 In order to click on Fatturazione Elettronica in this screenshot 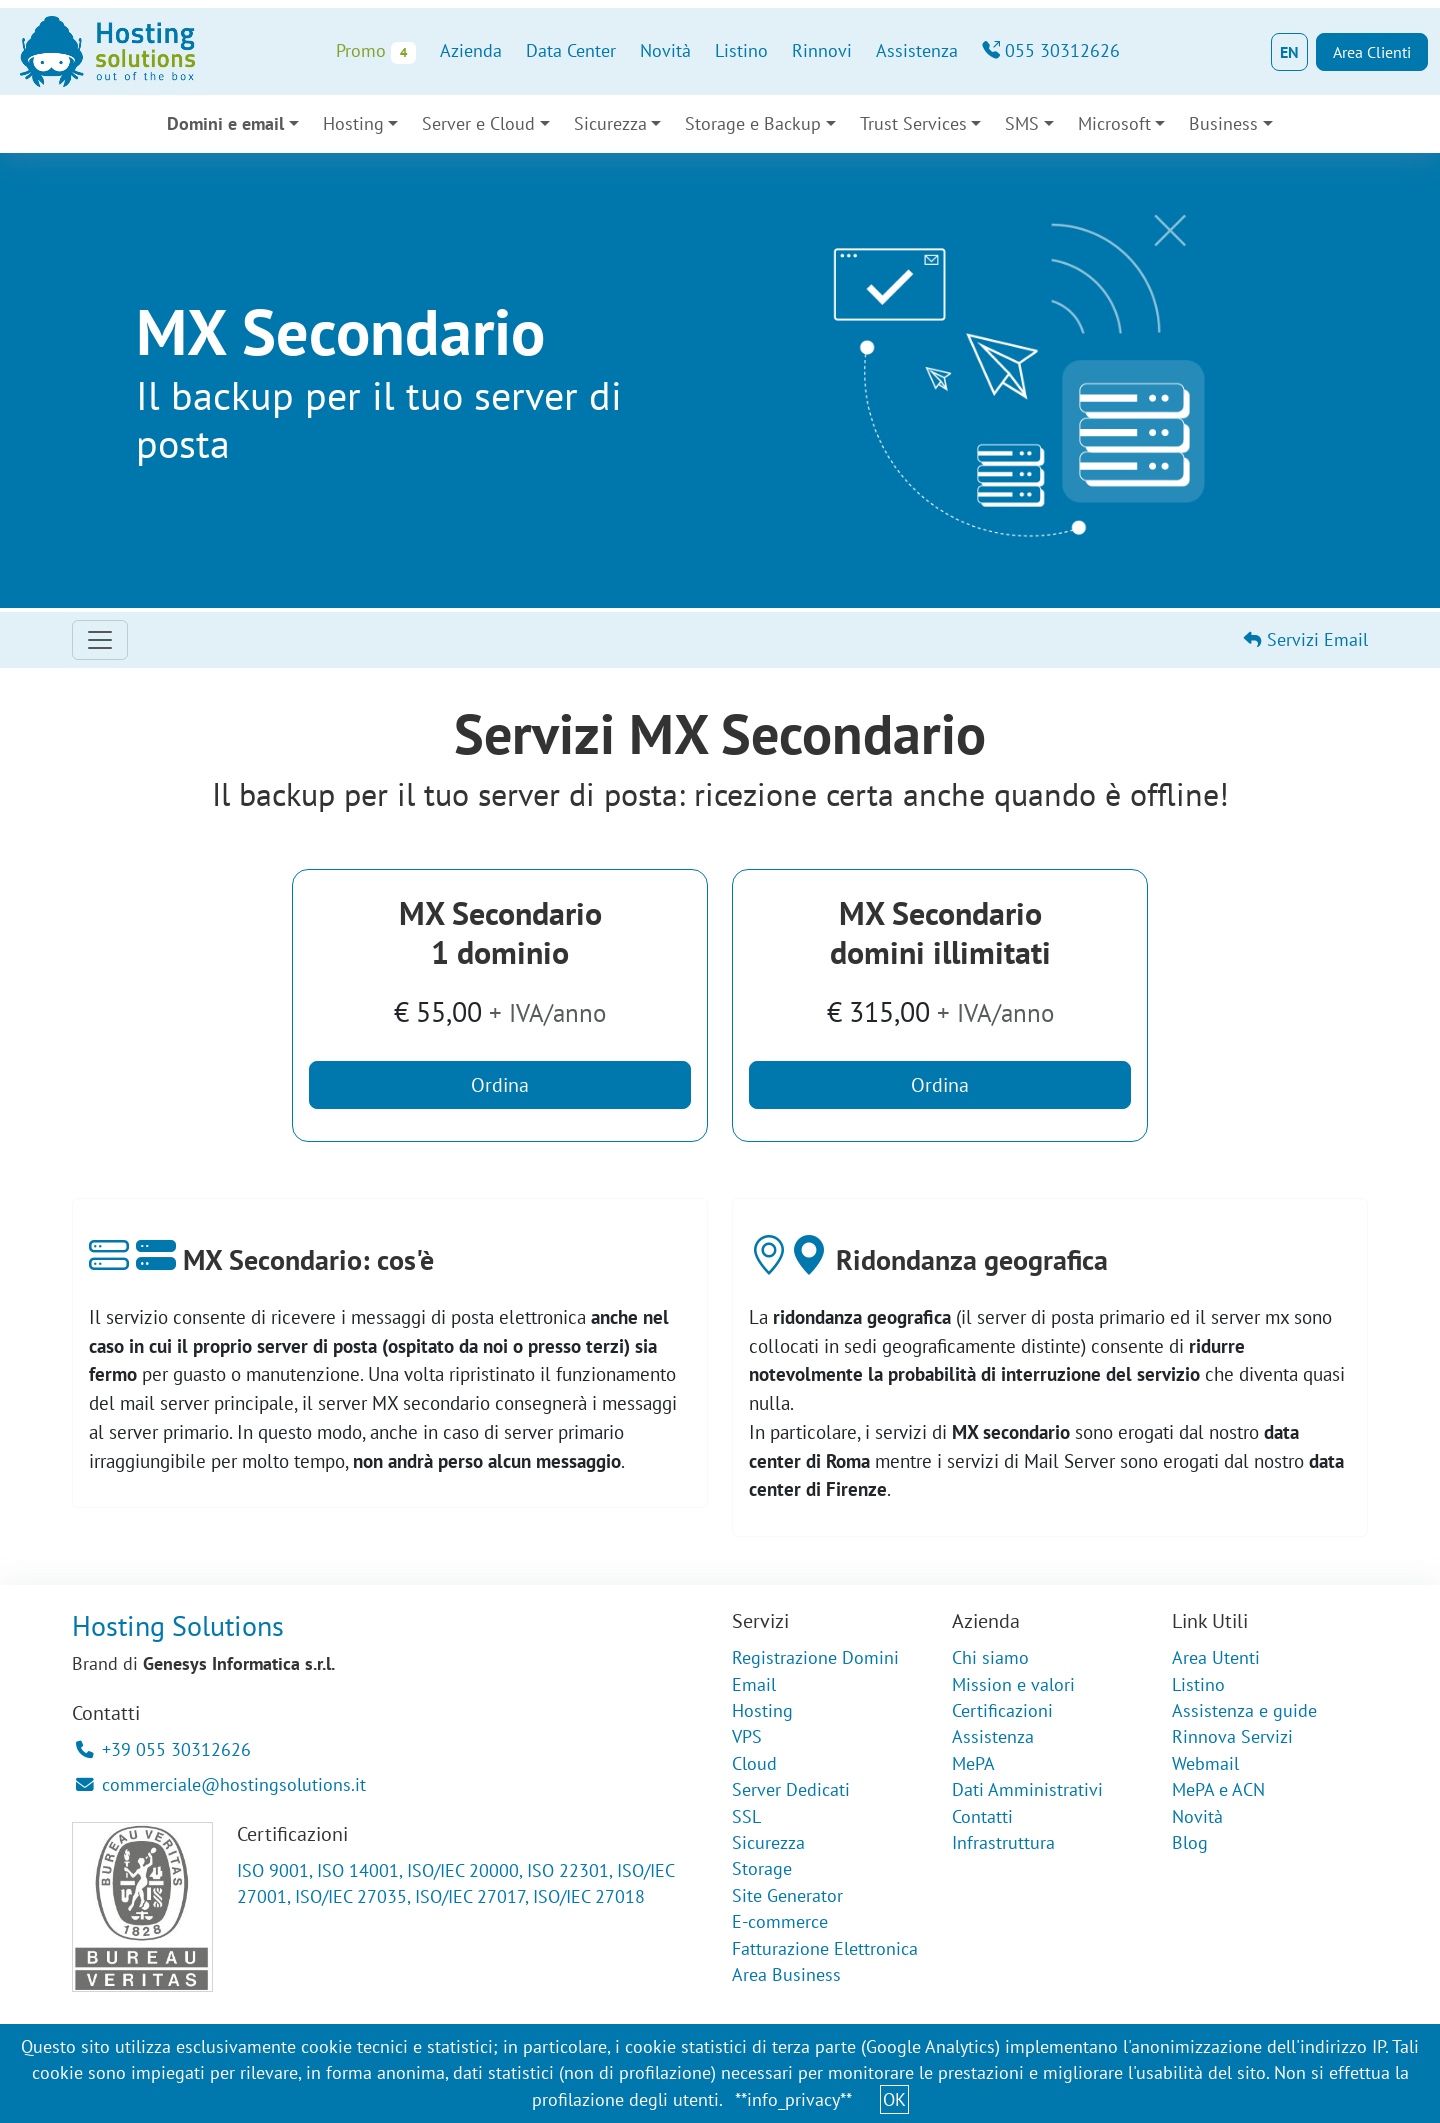, I will do `click(825, 1948)`.